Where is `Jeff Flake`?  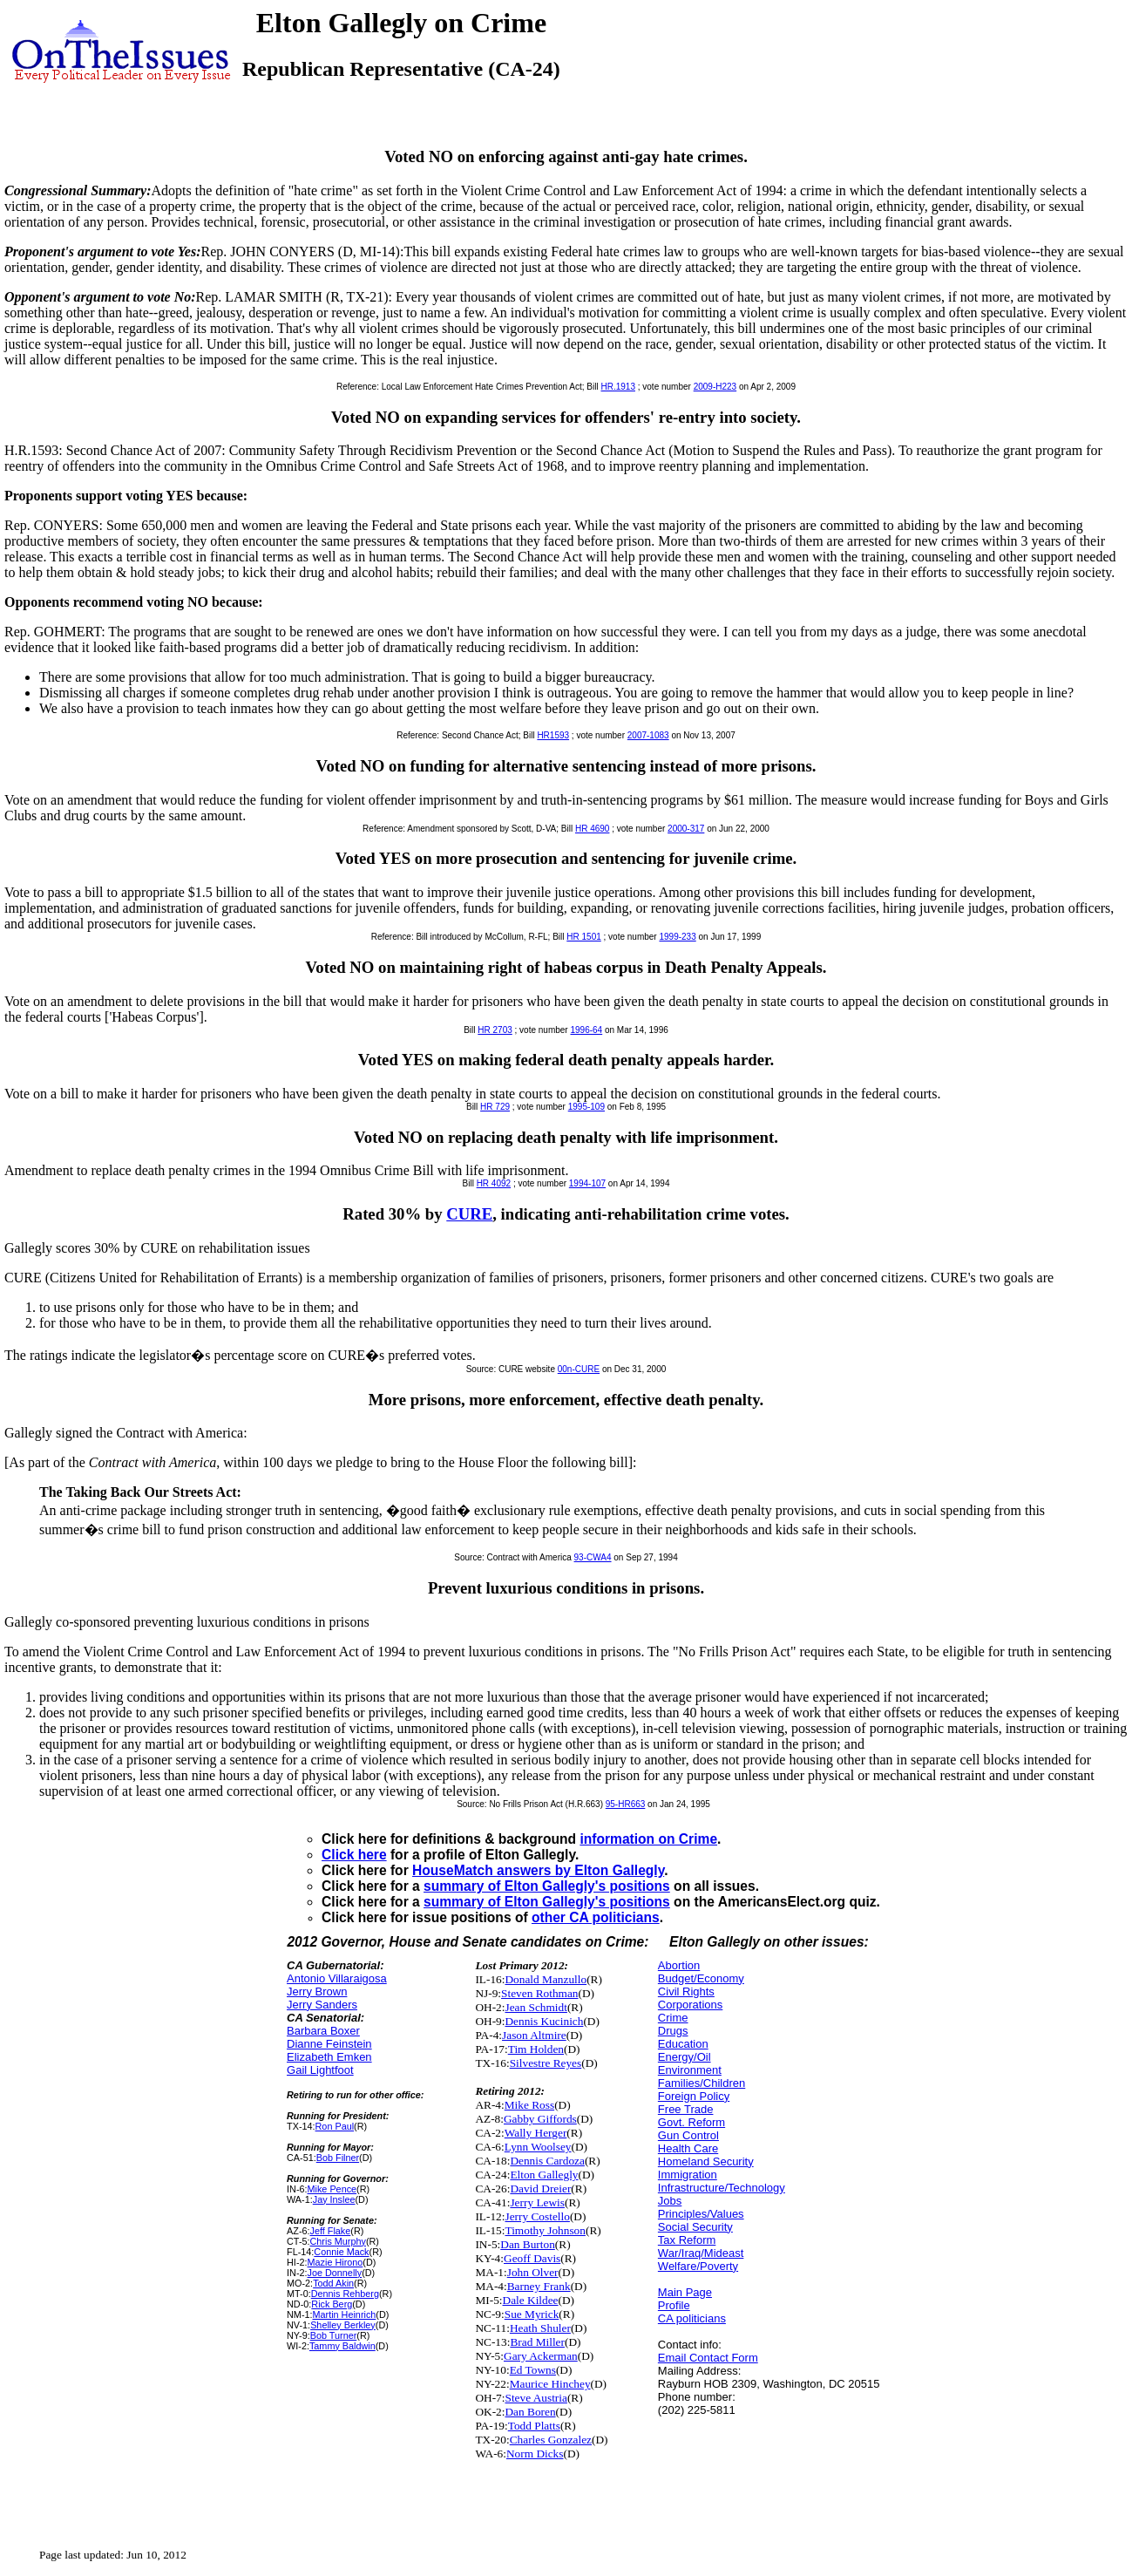
Jeff Flake is located at coordinates (330, 2231).